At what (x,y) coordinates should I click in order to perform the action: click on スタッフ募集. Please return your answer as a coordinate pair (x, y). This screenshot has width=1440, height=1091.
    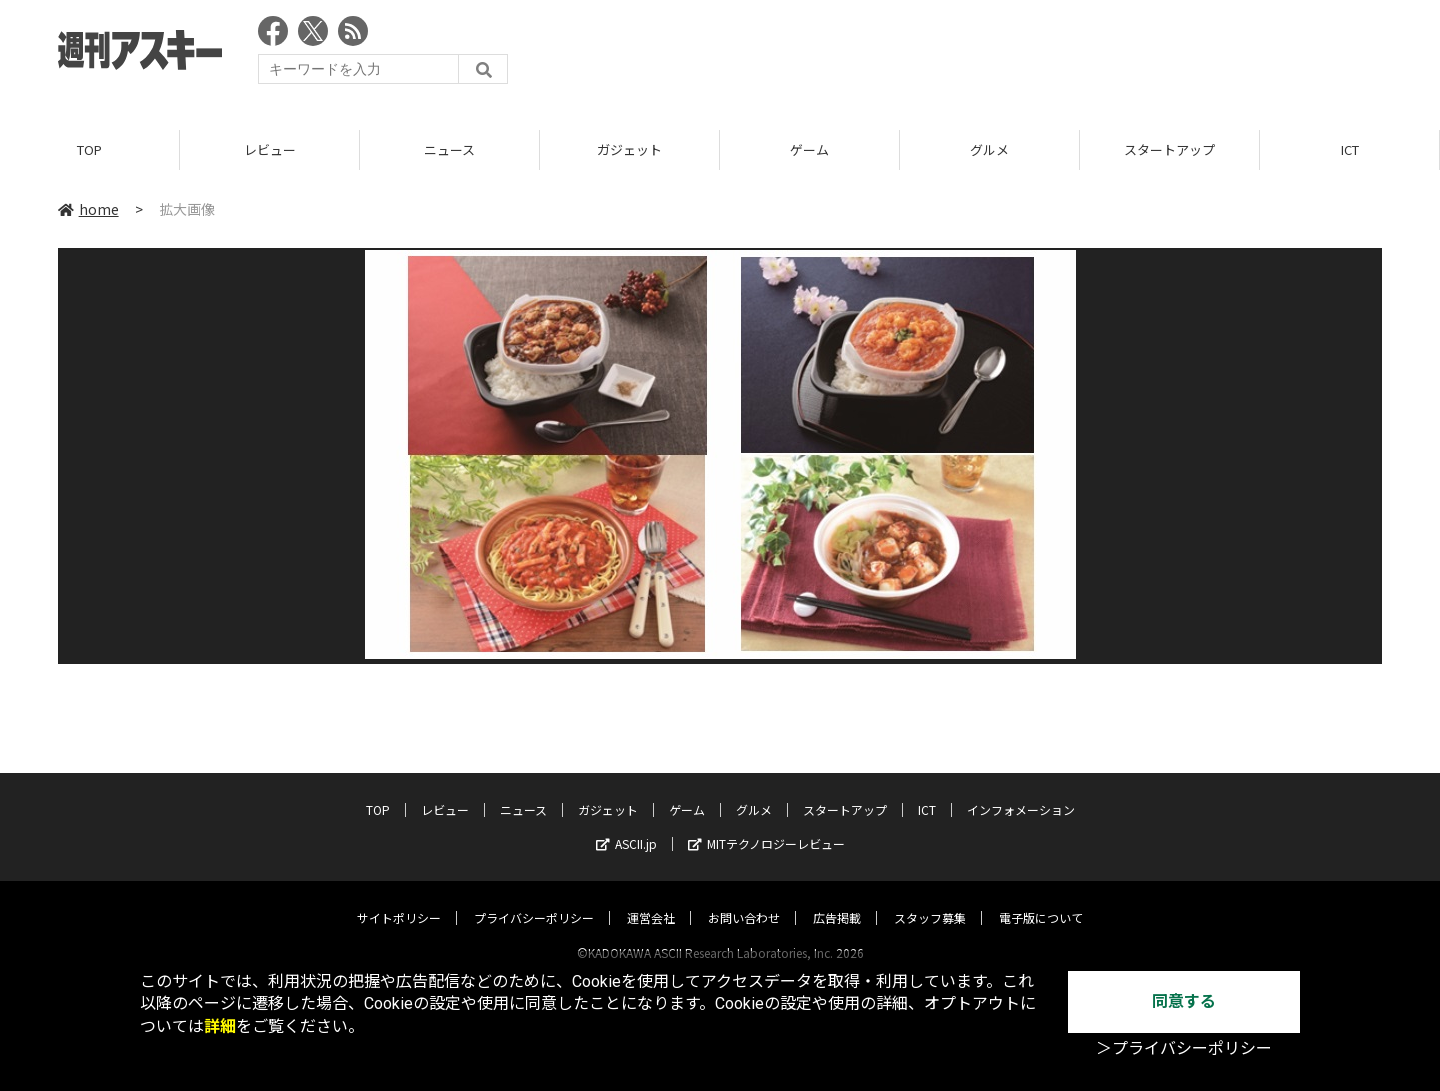
    Looking at the image, I should click on (930, 898).